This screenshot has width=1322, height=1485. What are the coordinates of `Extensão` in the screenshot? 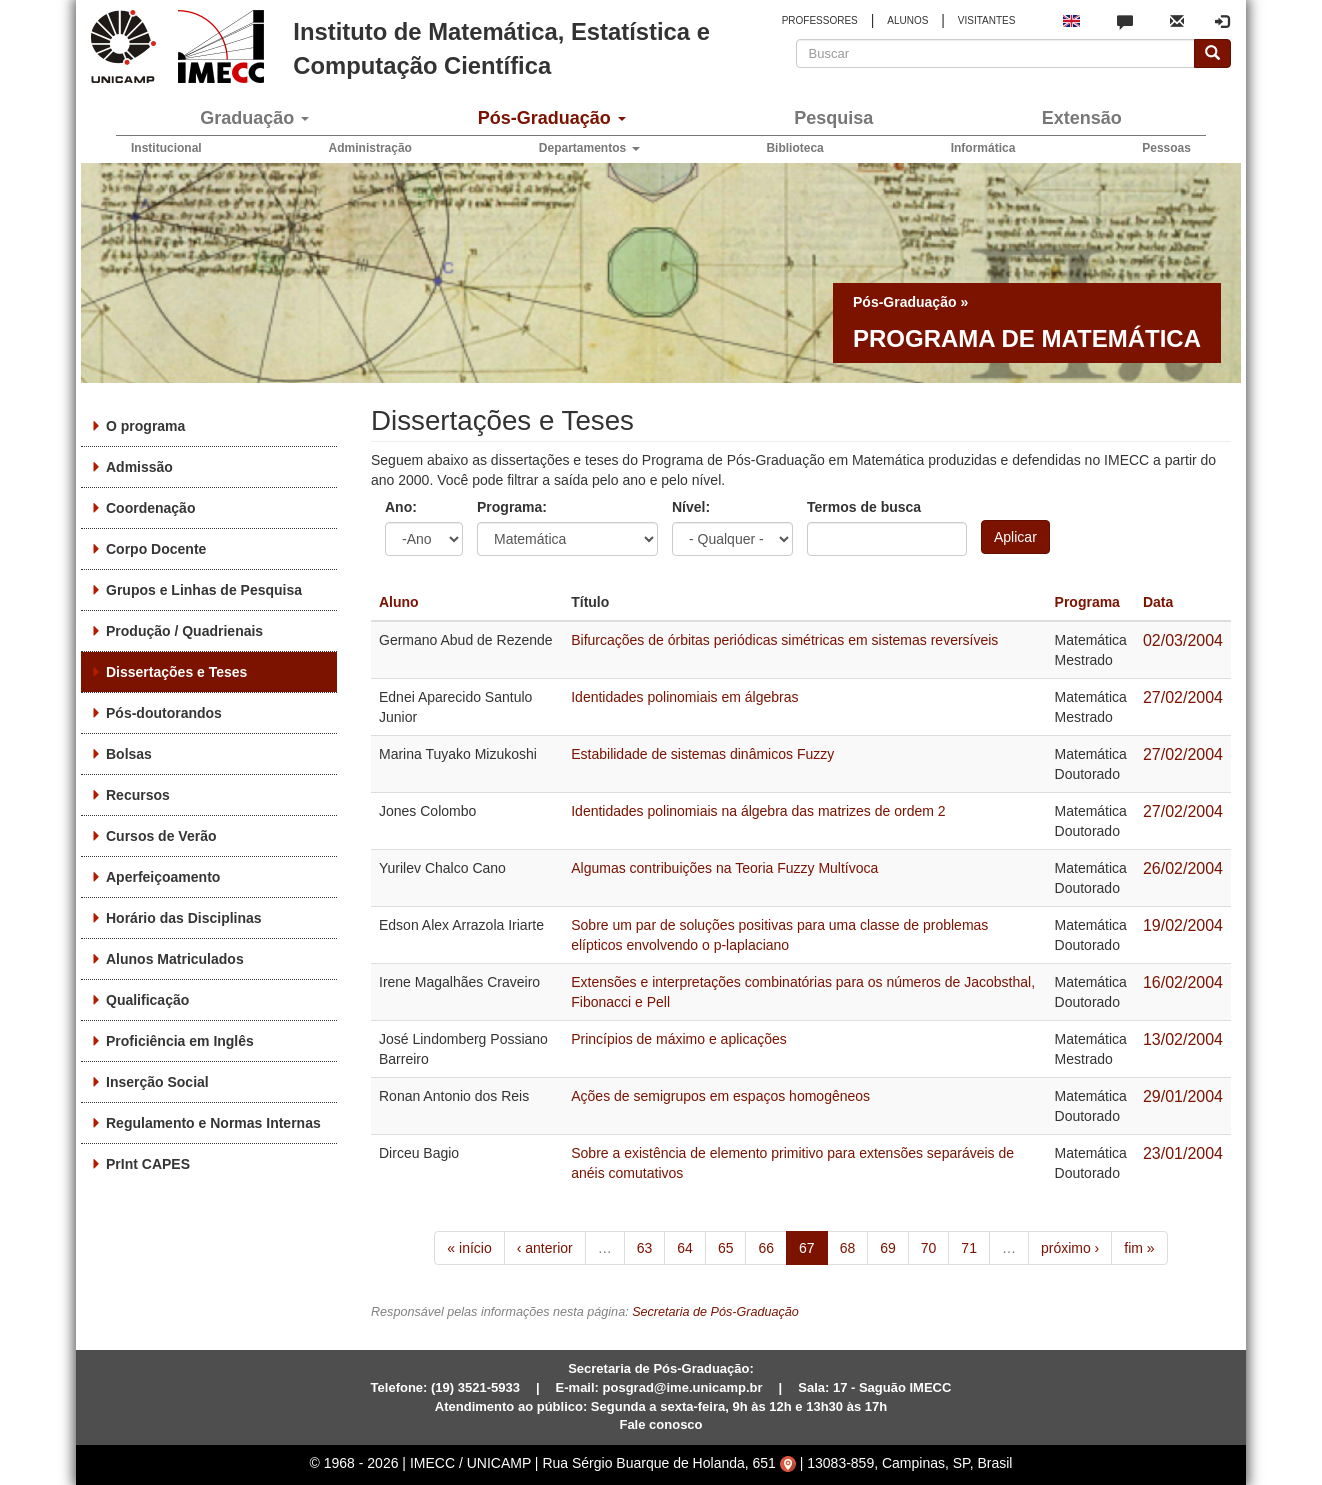 It's located at (1082, 118).